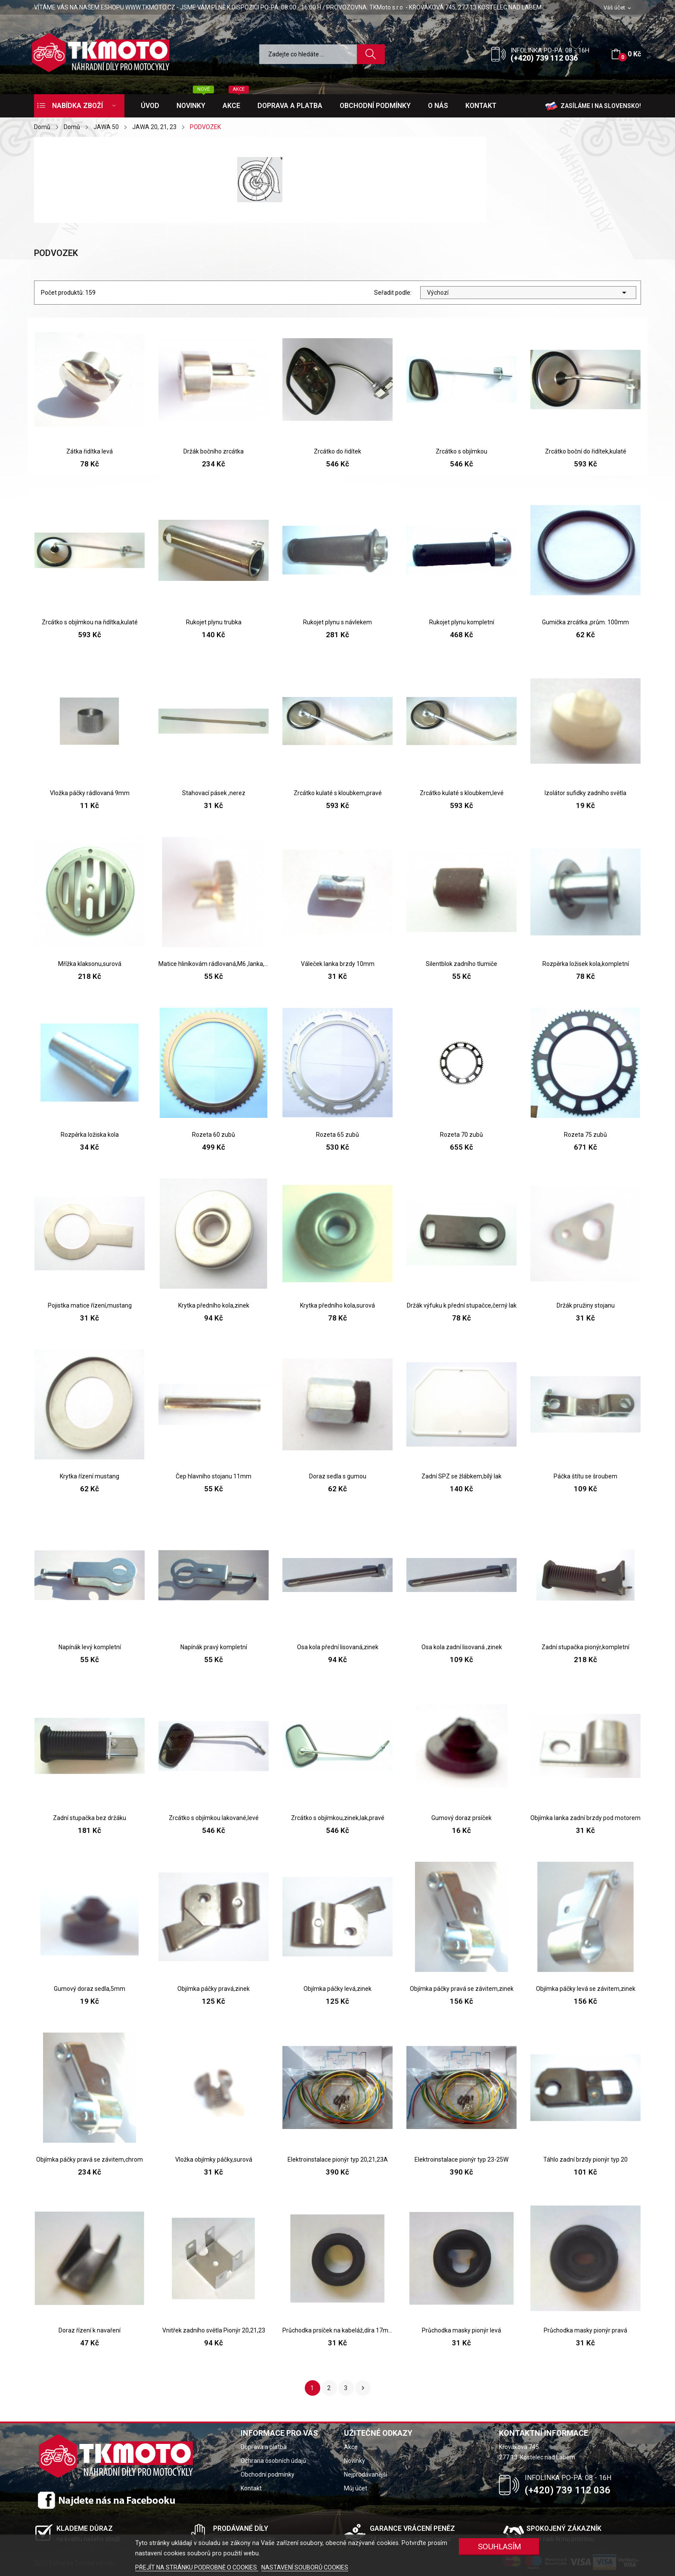 The width and height of the screenshot is (675, 2576). I want to click on Objímka páčky pravá,zinek, so click(213, 1988).